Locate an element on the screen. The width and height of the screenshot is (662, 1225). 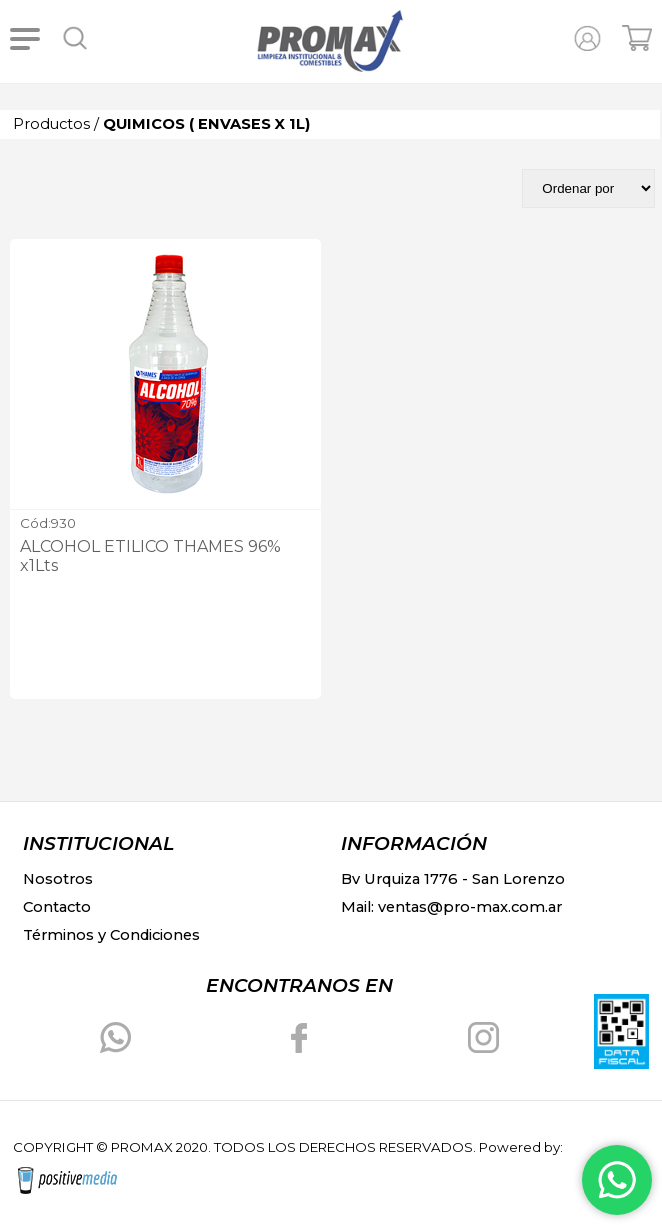
ventas@pro-max.com.ar is located at coordinates (470, 907).